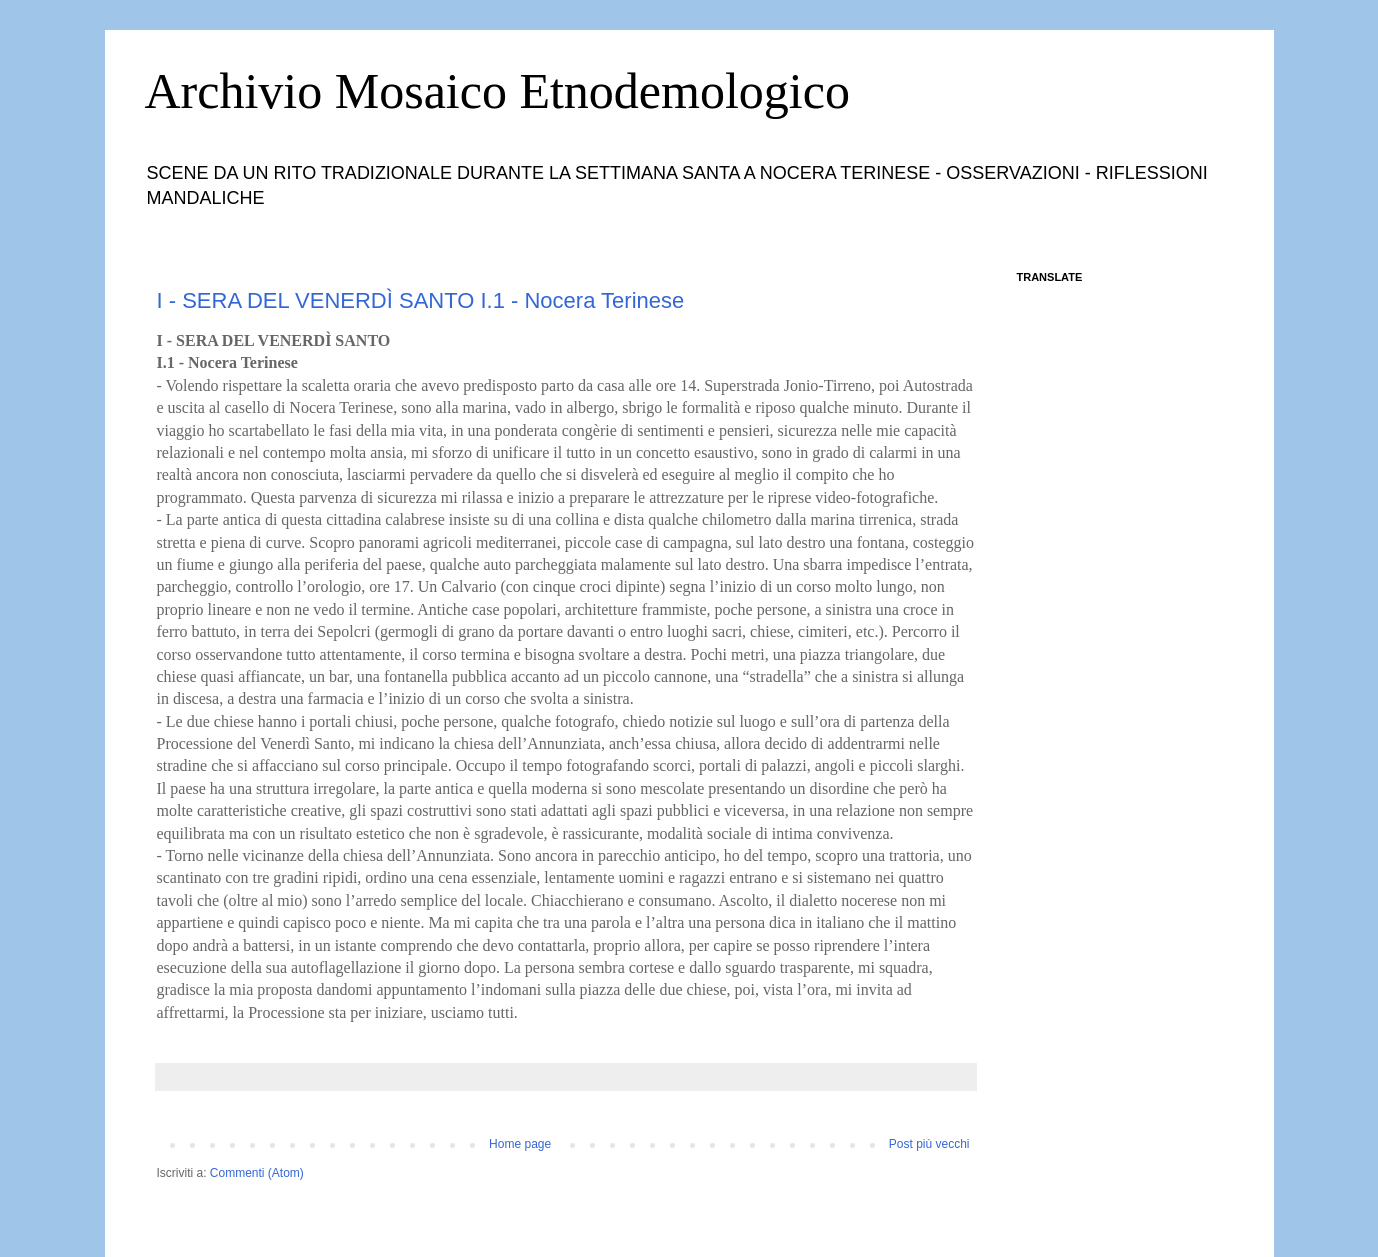 Image resolution: width=1378 pixels, height=1257 pixels. Describe the element at coordinates (421, 300) in the screenshot. I see `I - SERA DEL VENERDÌ SANTO I.1 - Nocera Terinese` at that location.